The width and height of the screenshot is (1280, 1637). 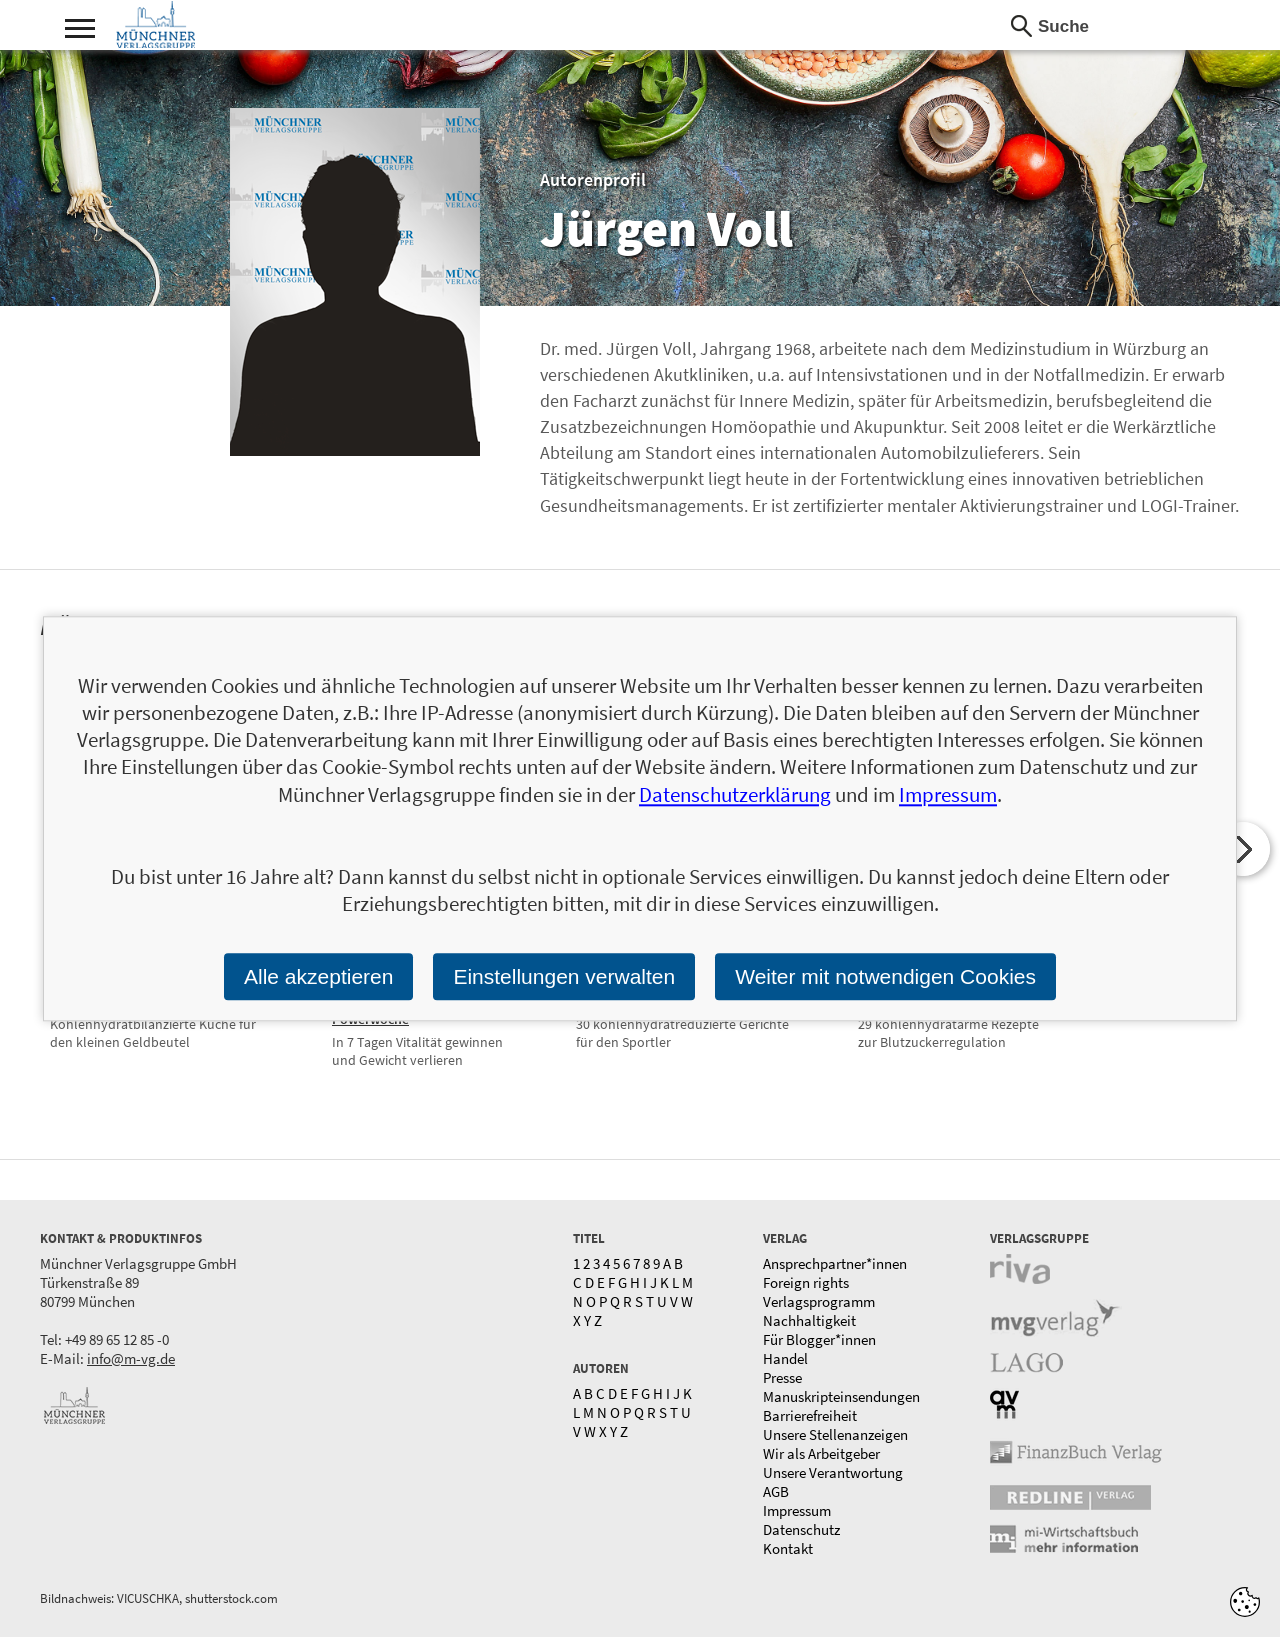 I want to click on Datenschutzerklärung, so click(x=735, y=794).